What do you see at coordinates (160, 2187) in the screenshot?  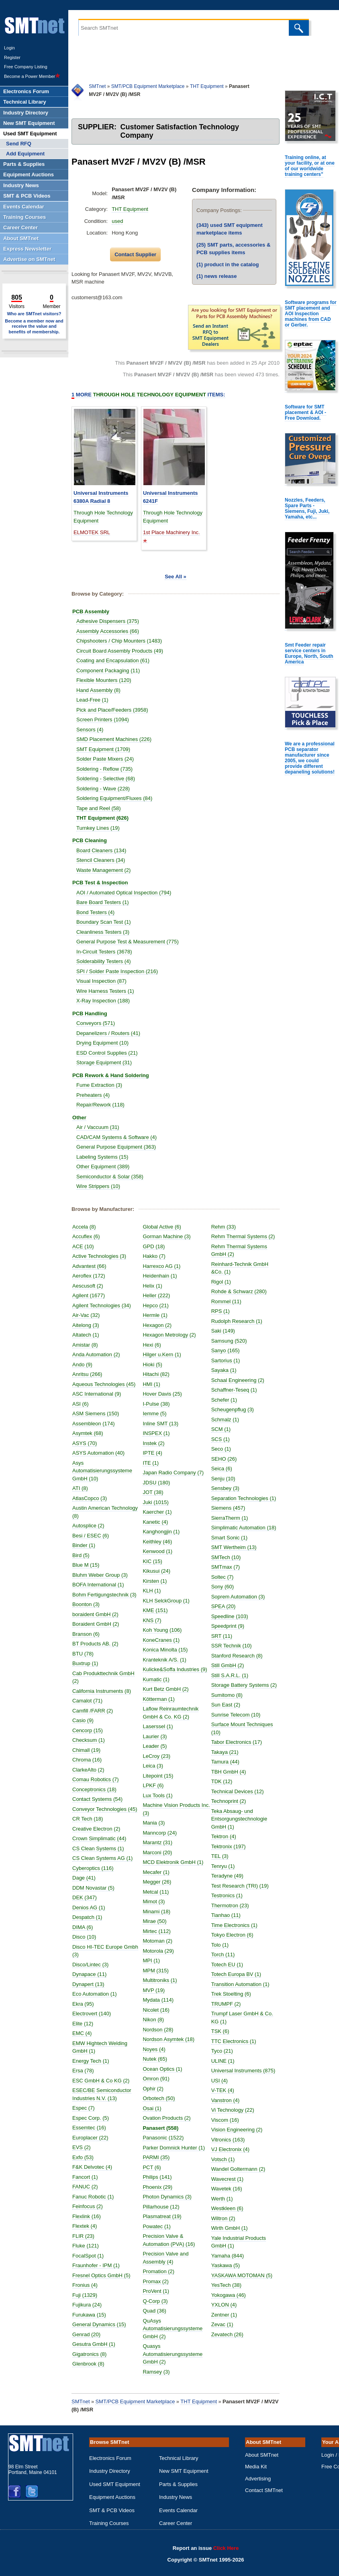 I see `Phoenix (29)` at bounding box center [160, 2187].